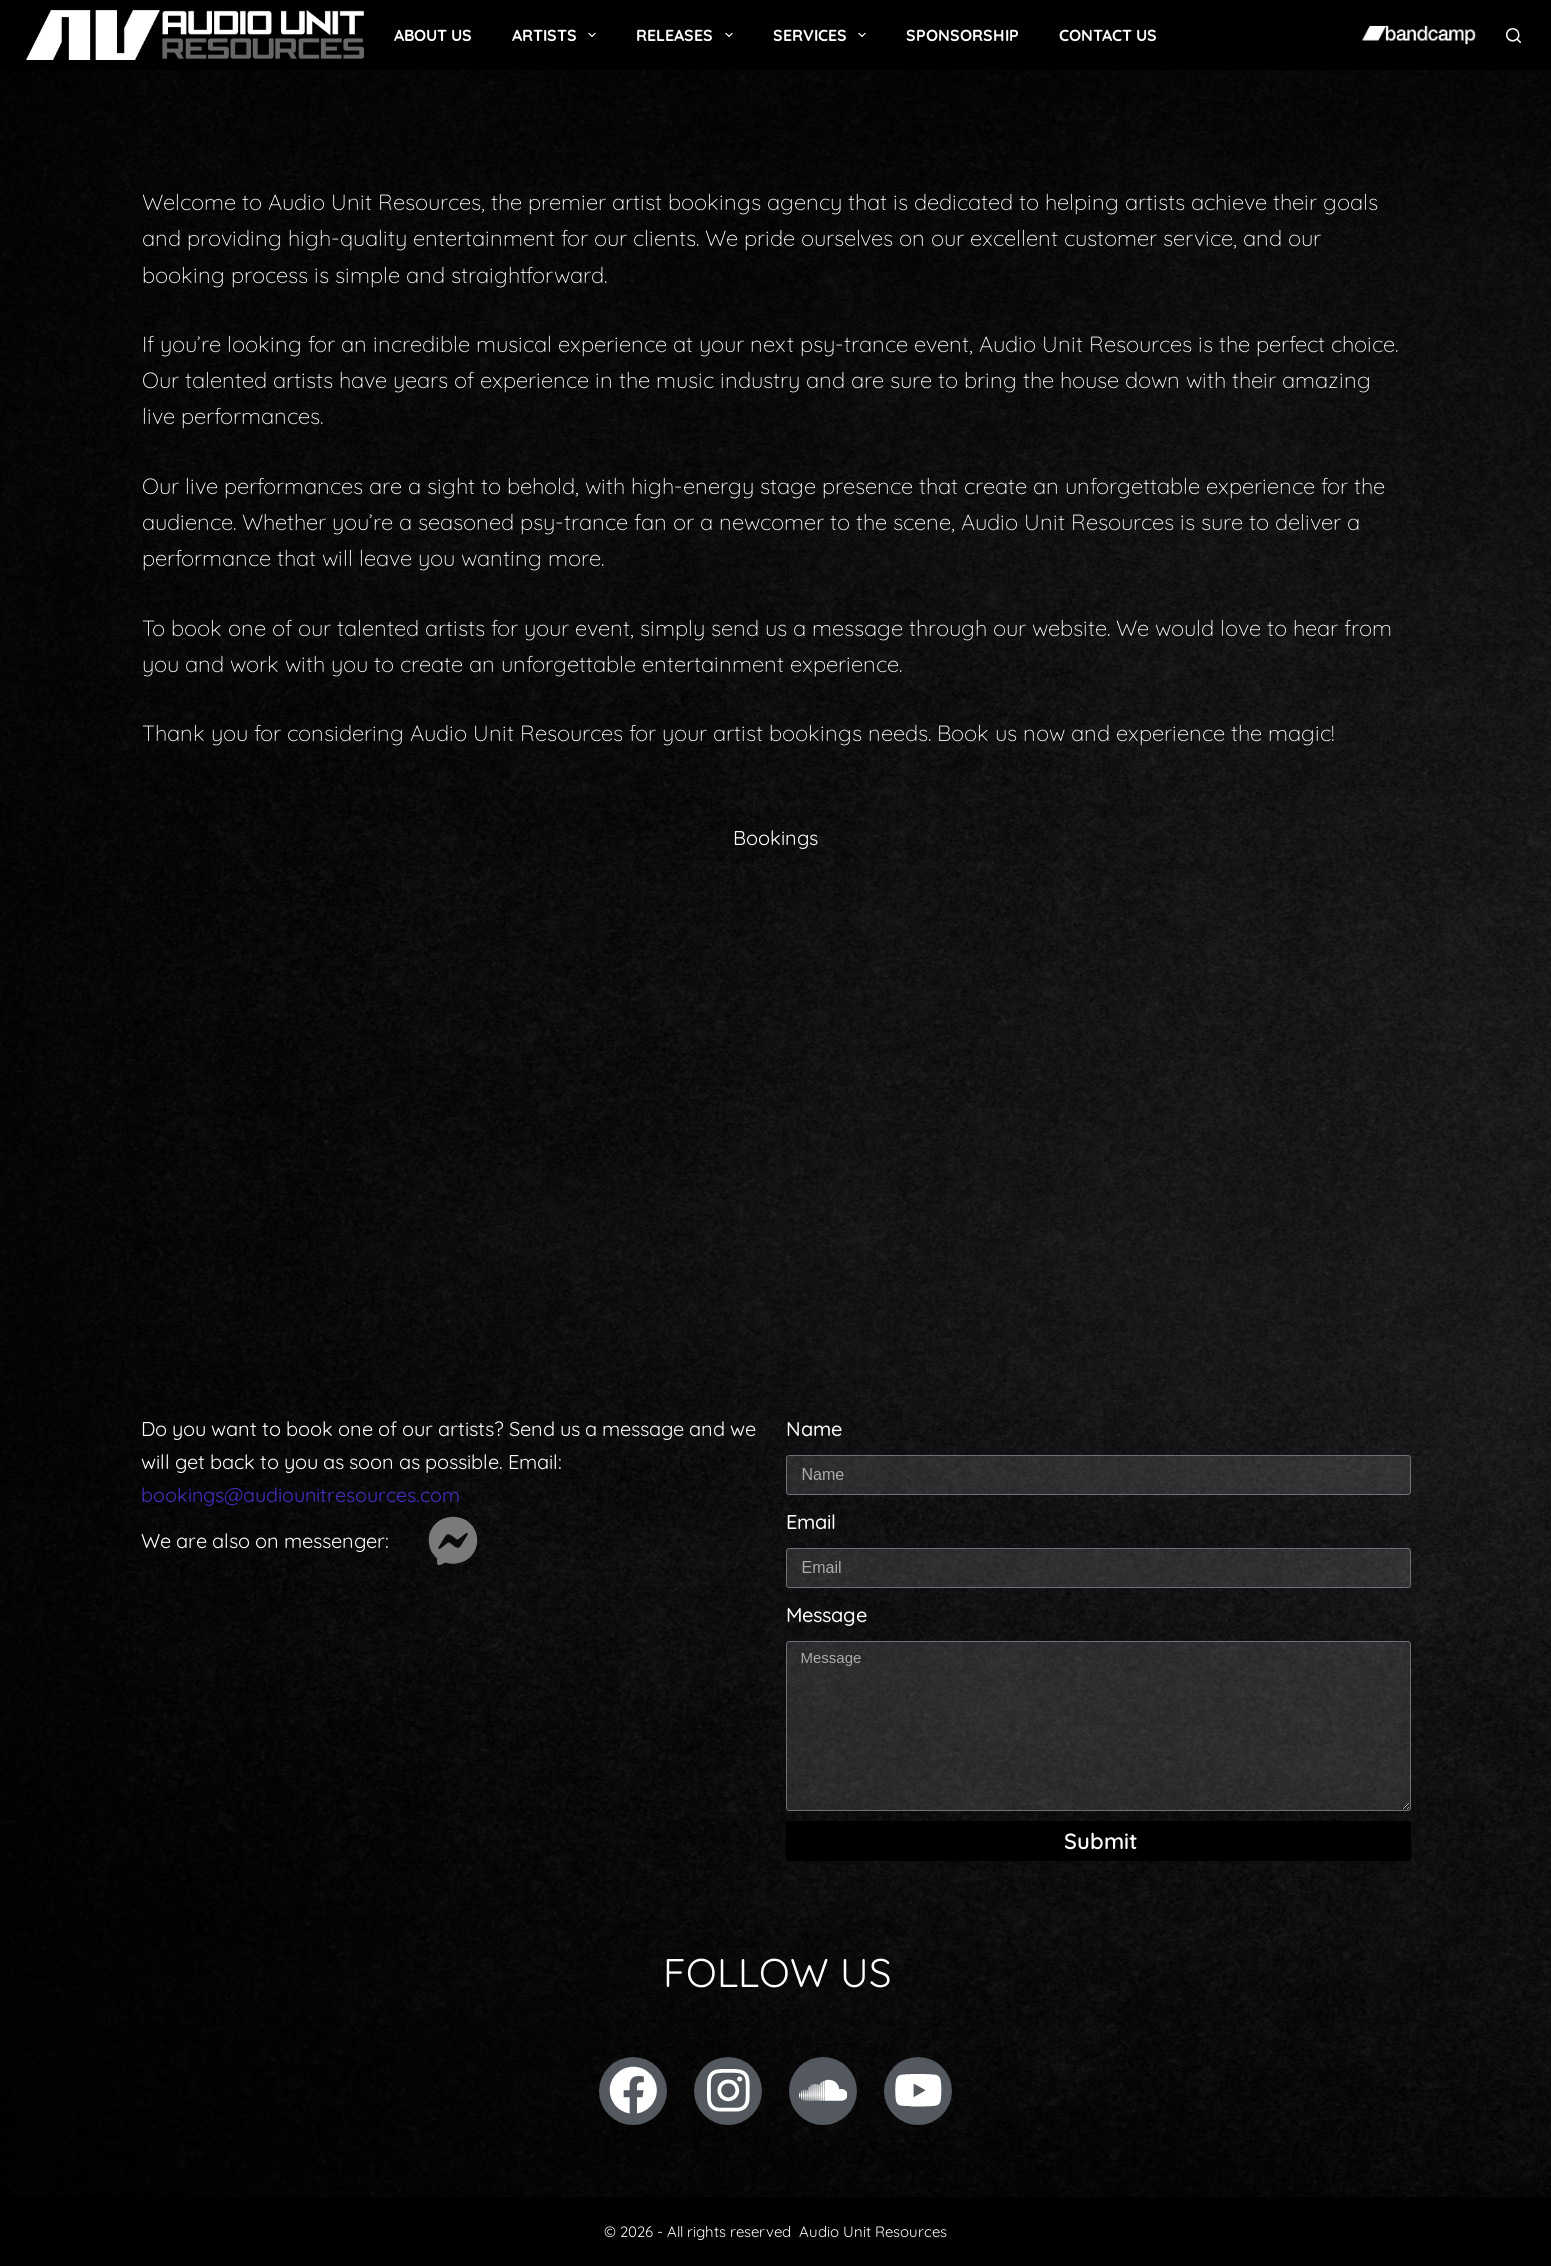 Image resolution: width=1551 pixels, height=2266 pixels. I want to click on [Search], so click(1513, 35).